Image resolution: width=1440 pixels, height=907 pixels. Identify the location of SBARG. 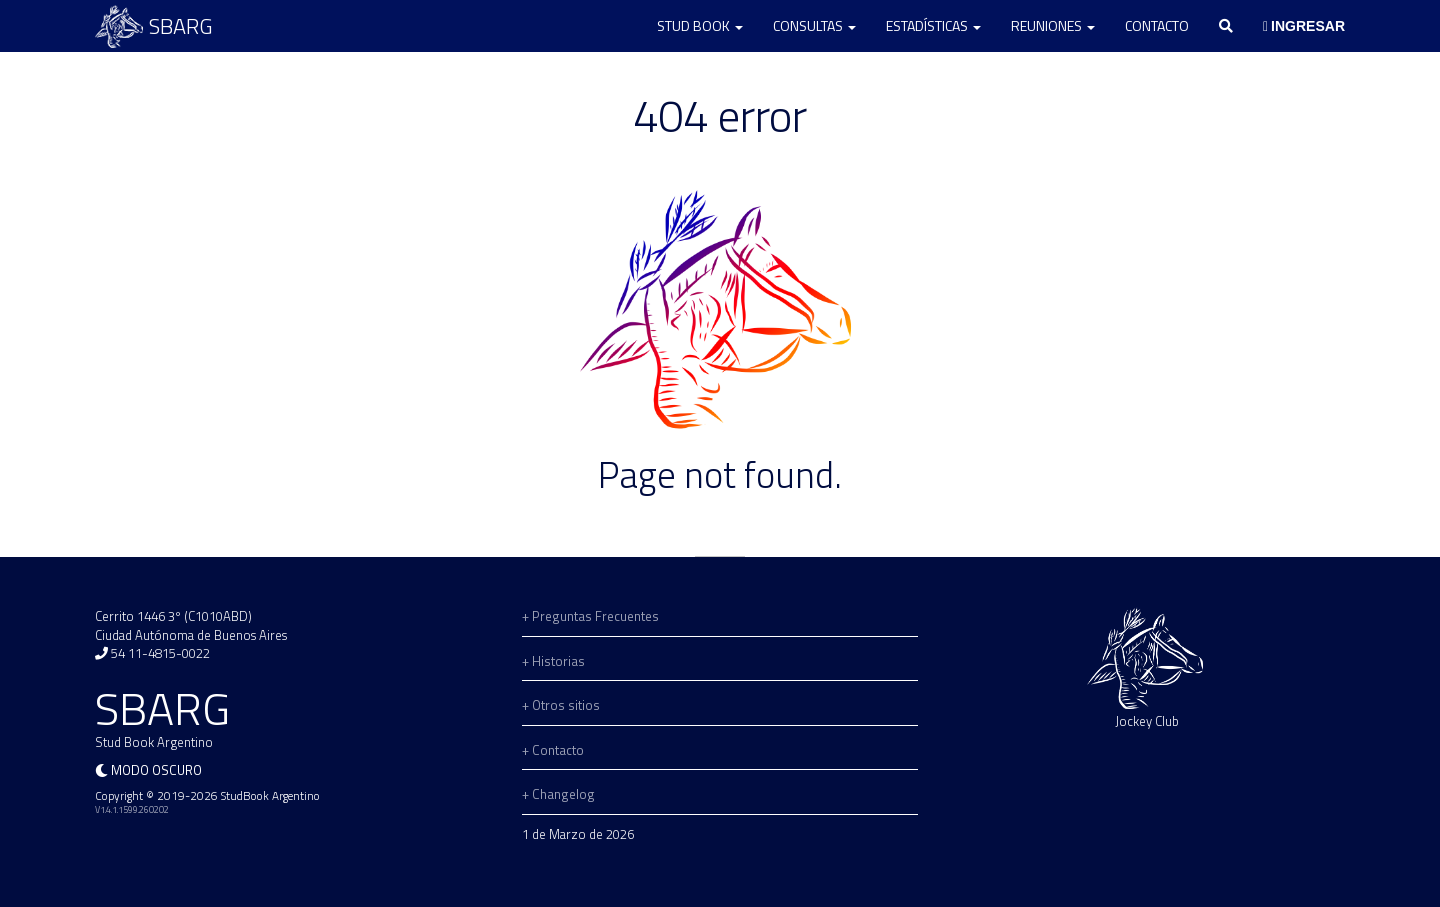
(154, 26).